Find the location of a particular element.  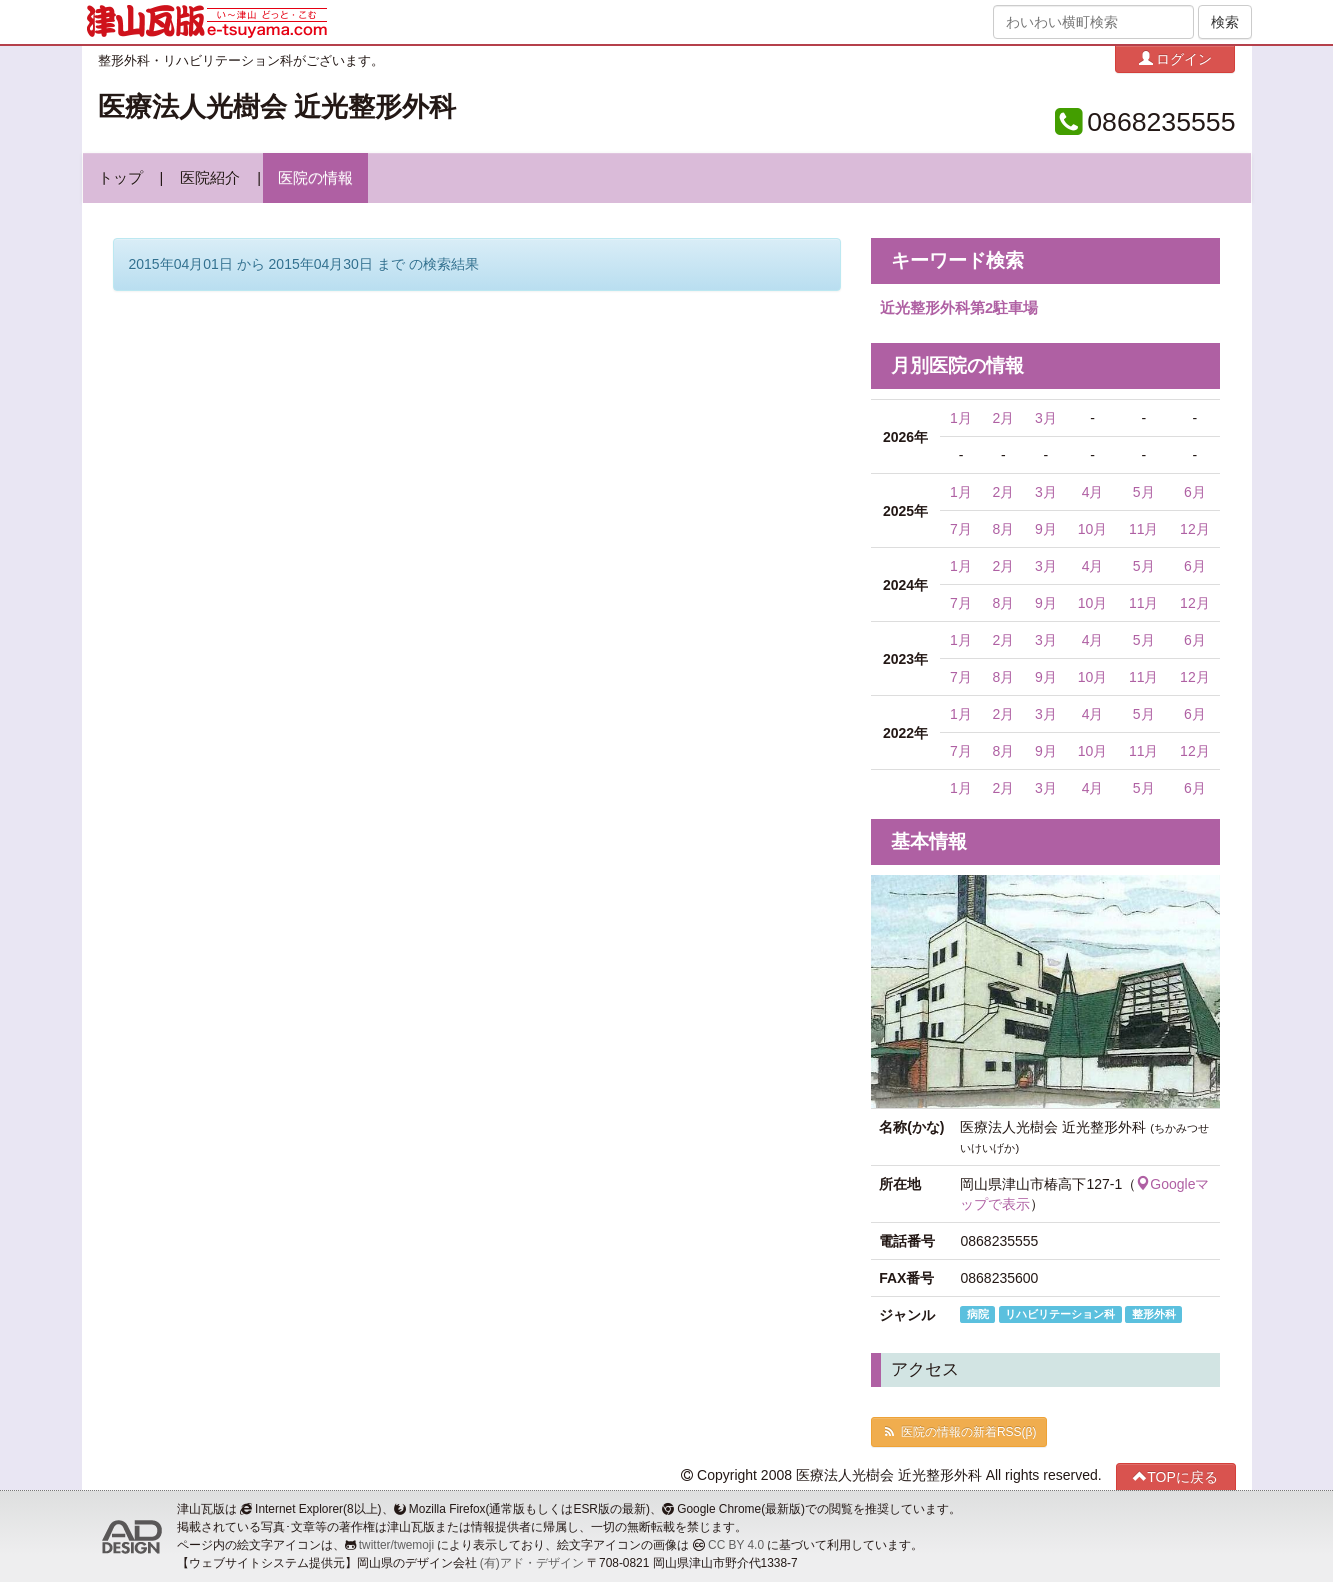

twitter/twemoji is located at coordinates (396, 1545).